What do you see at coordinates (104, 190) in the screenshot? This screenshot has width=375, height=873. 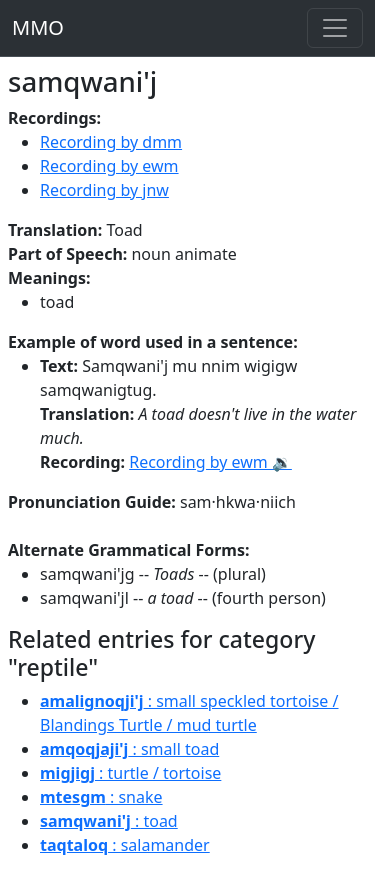 I see `Recording by jnw` at bounding box center [104, 190].